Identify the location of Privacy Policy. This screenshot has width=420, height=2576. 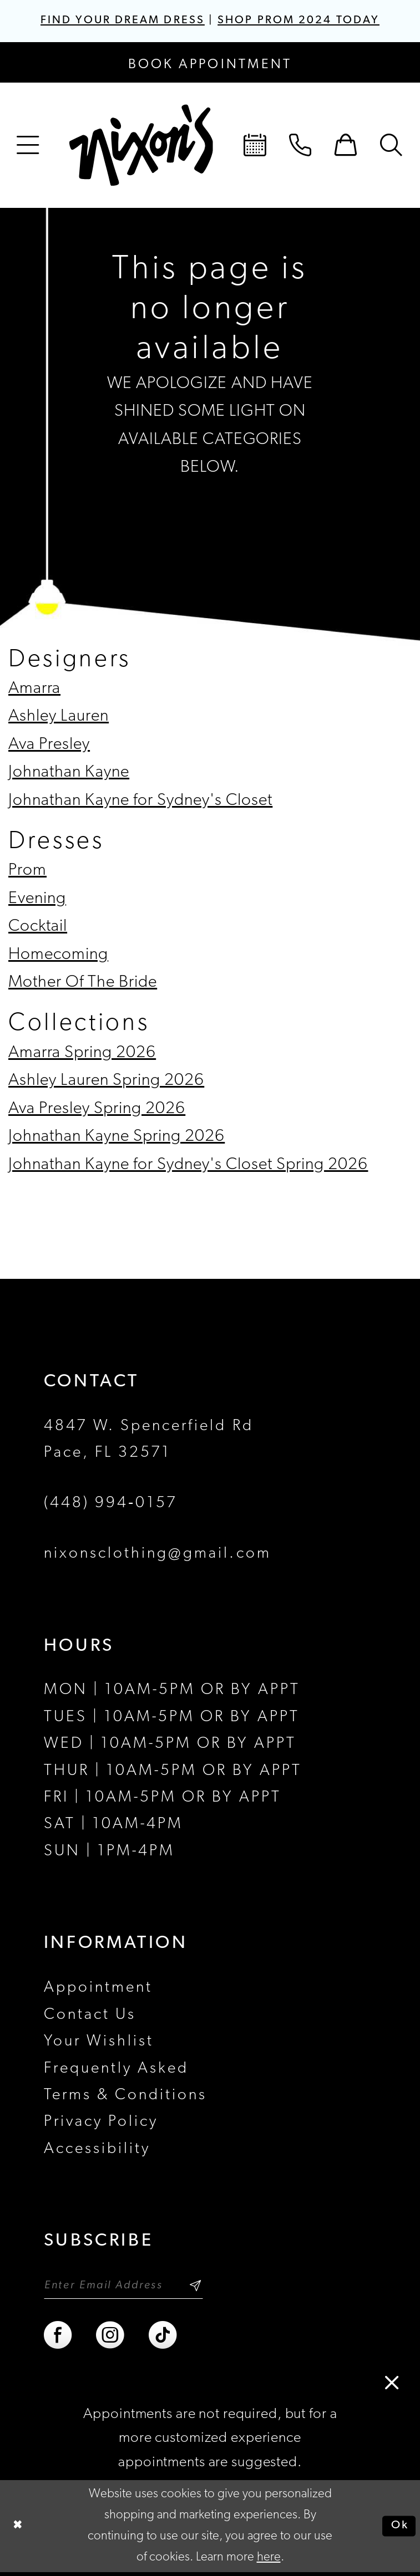
(101, 2123).